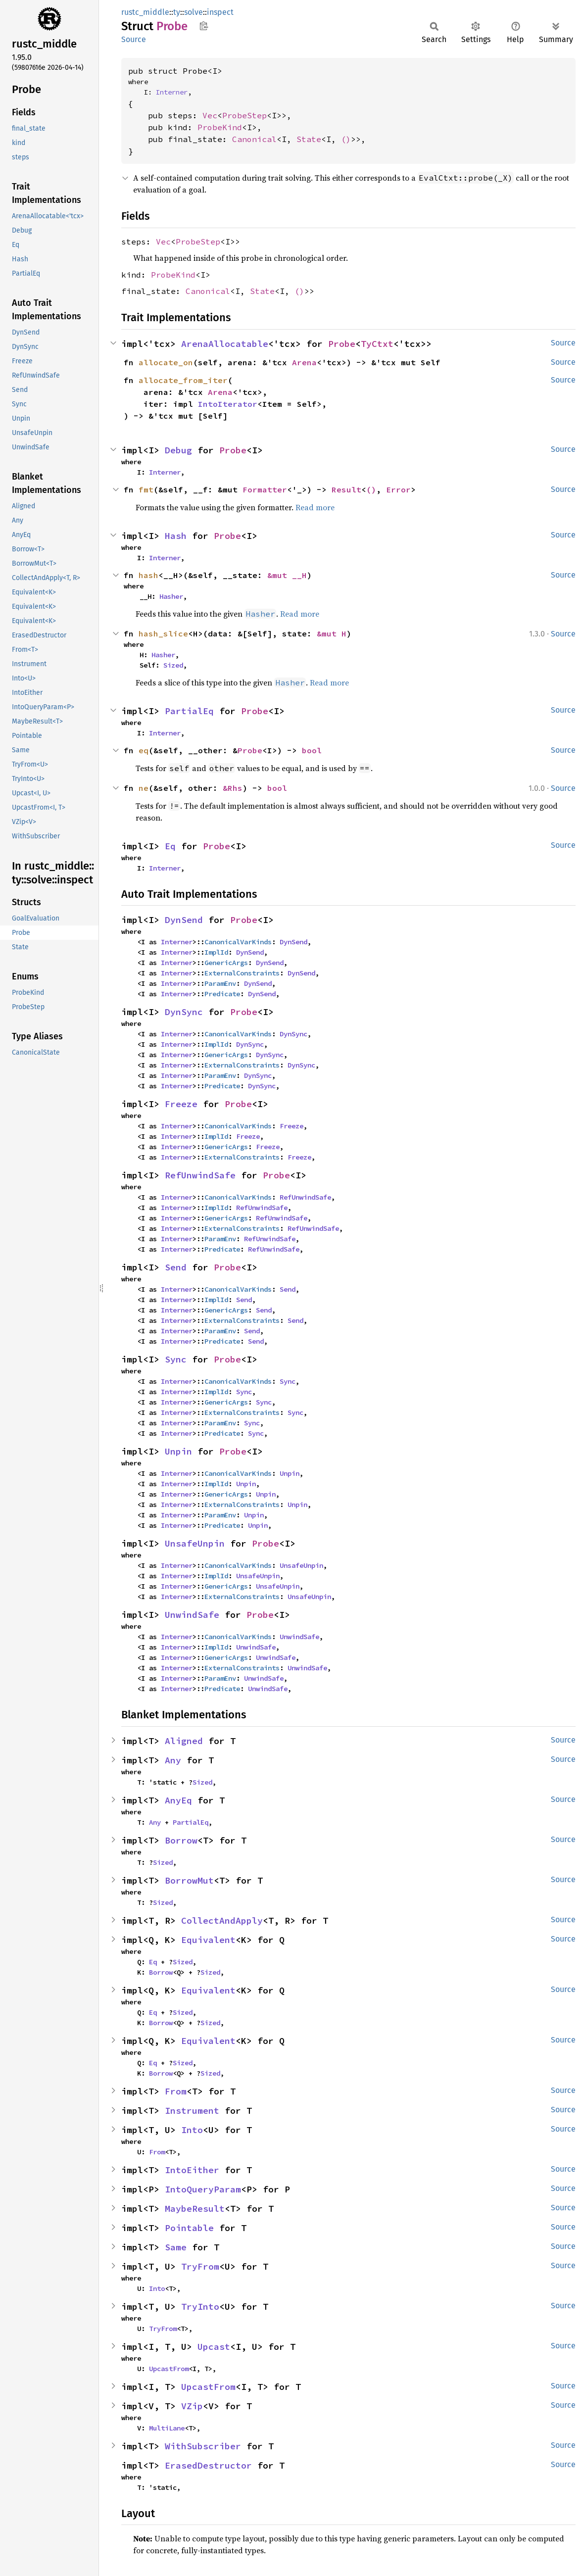 Image resolution: width=583 pixels, height=2576 pixels. Describe the element at coordinates (242, 973) in the screenshot. I see `ExternalConstraints` at that location.